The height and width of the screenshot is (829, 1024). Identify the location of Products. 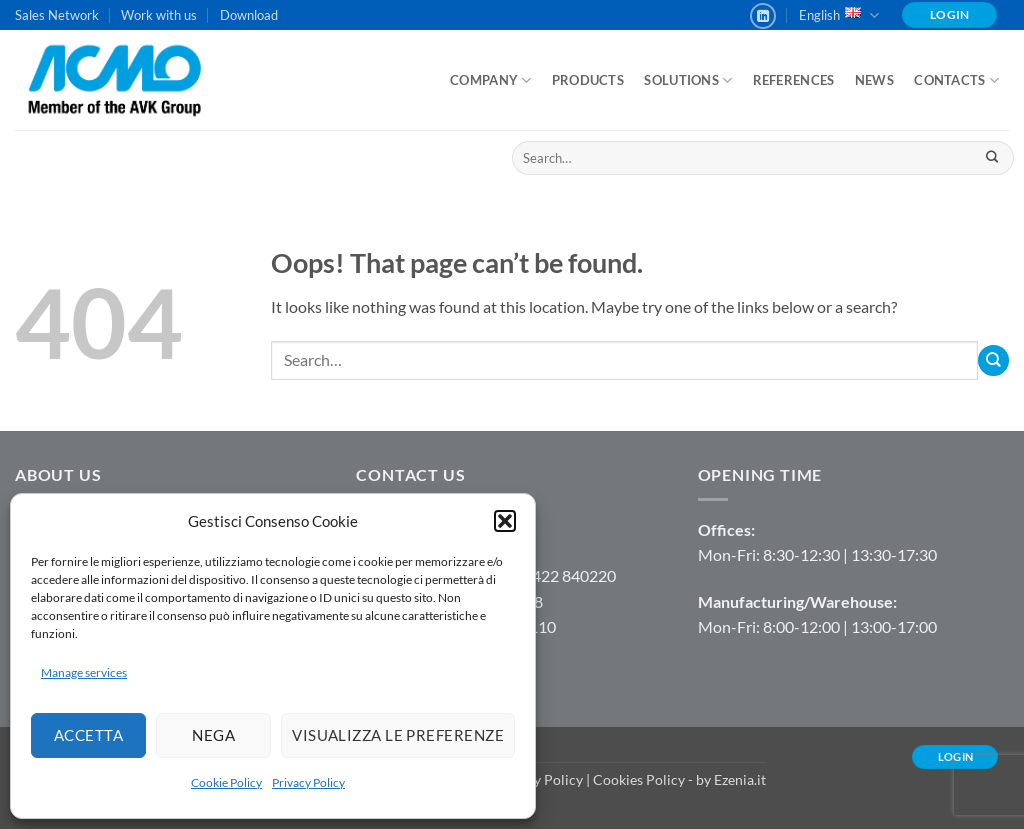
(588, 80).